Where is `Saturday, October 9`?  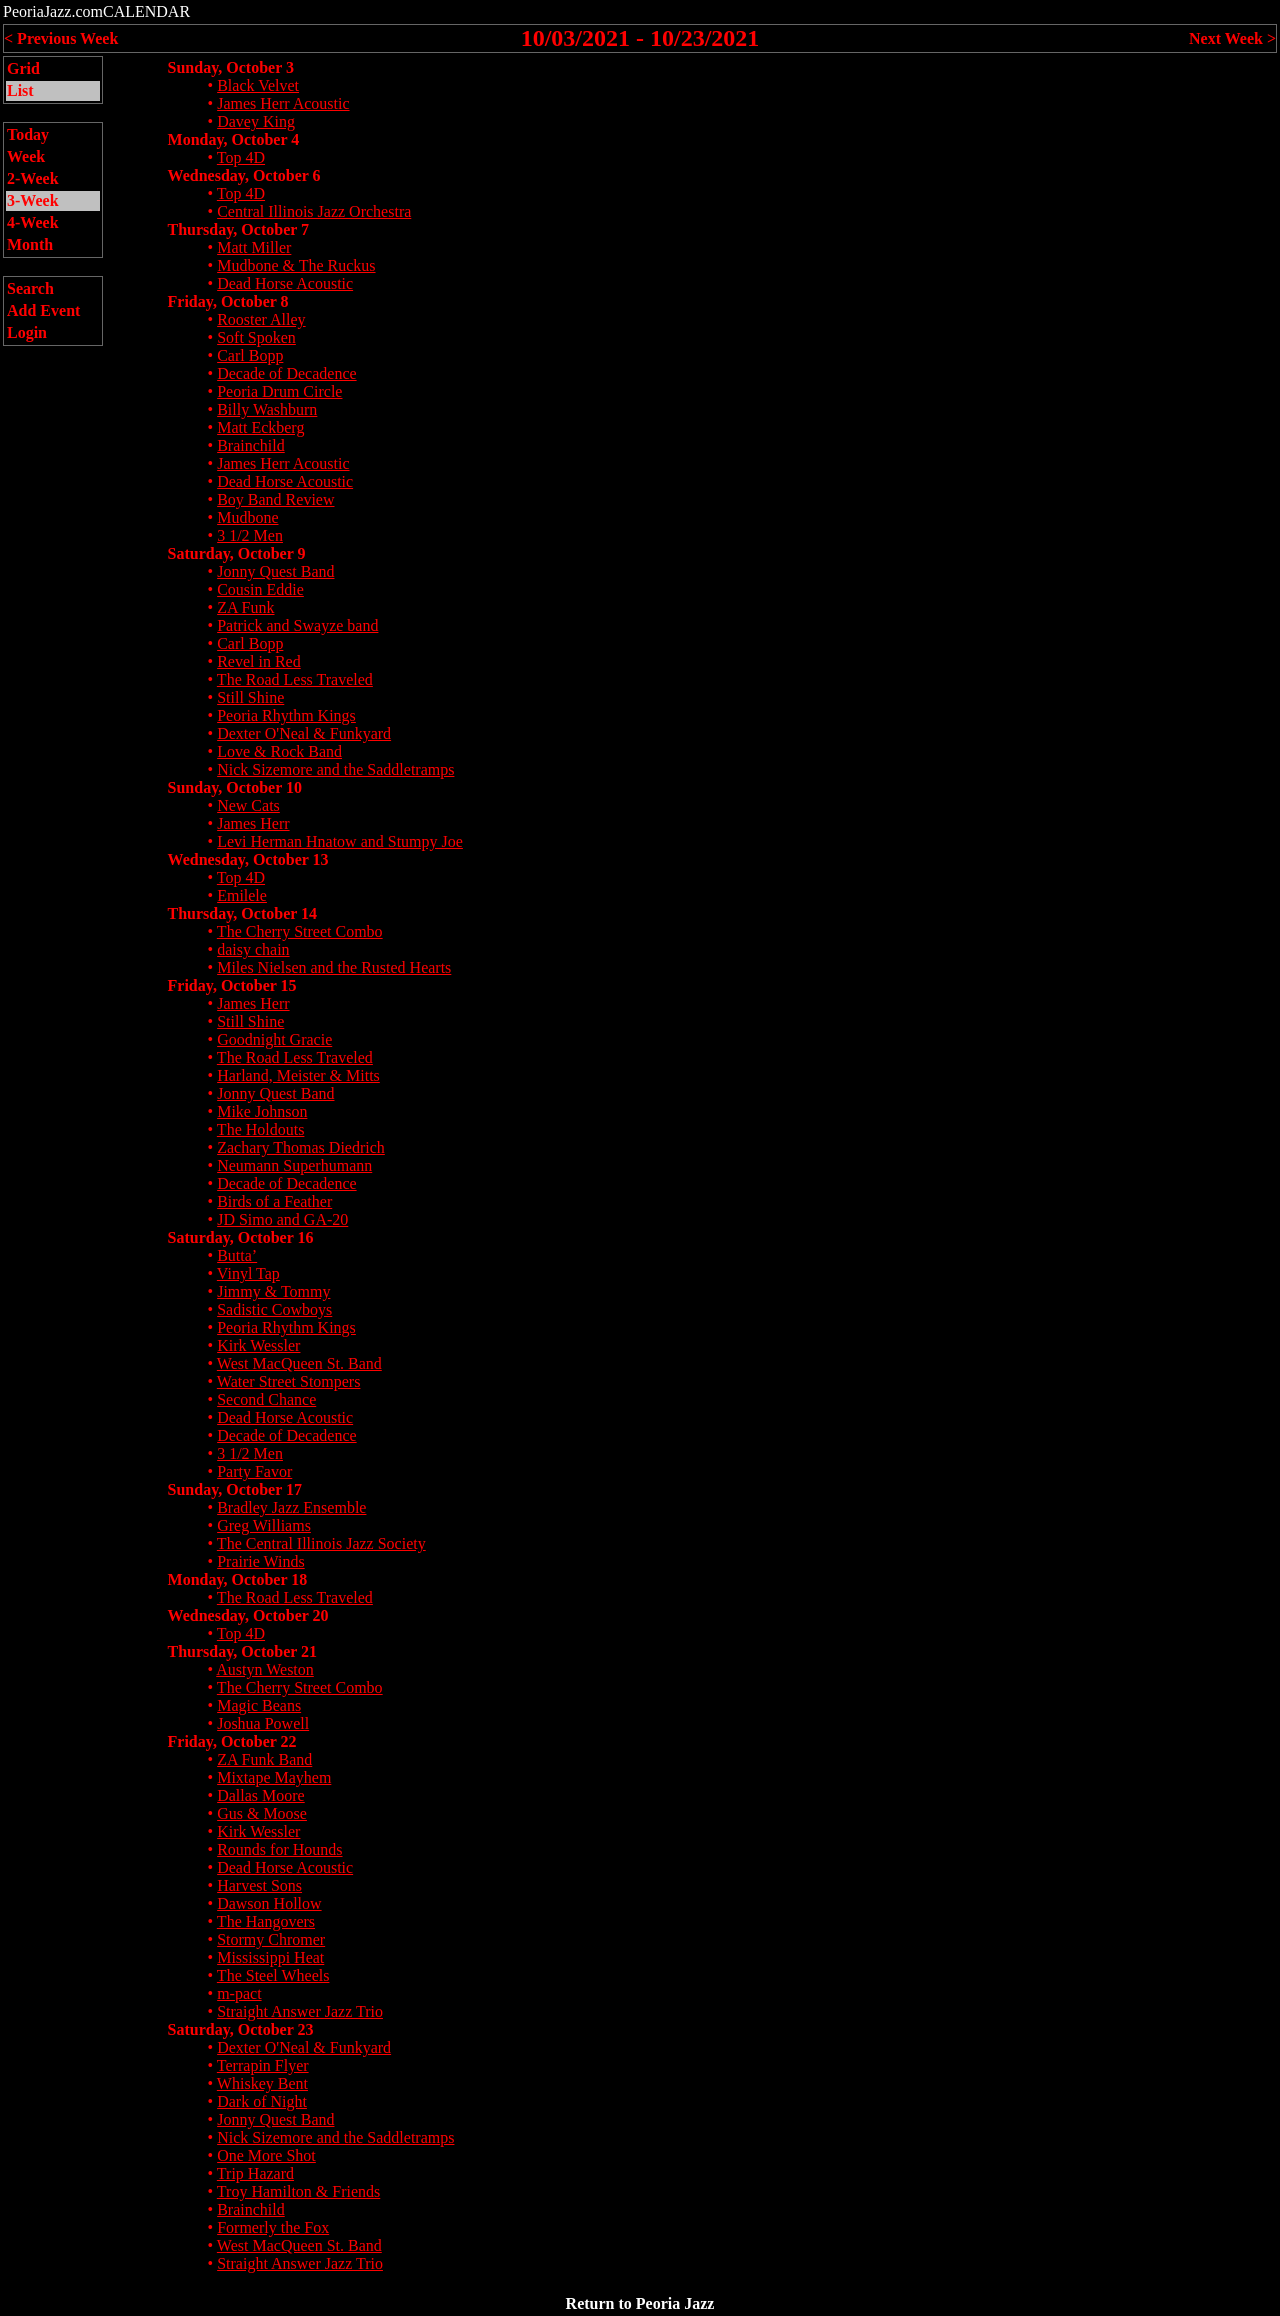 Saturday, October 9 is located at coordinates (237, 553).